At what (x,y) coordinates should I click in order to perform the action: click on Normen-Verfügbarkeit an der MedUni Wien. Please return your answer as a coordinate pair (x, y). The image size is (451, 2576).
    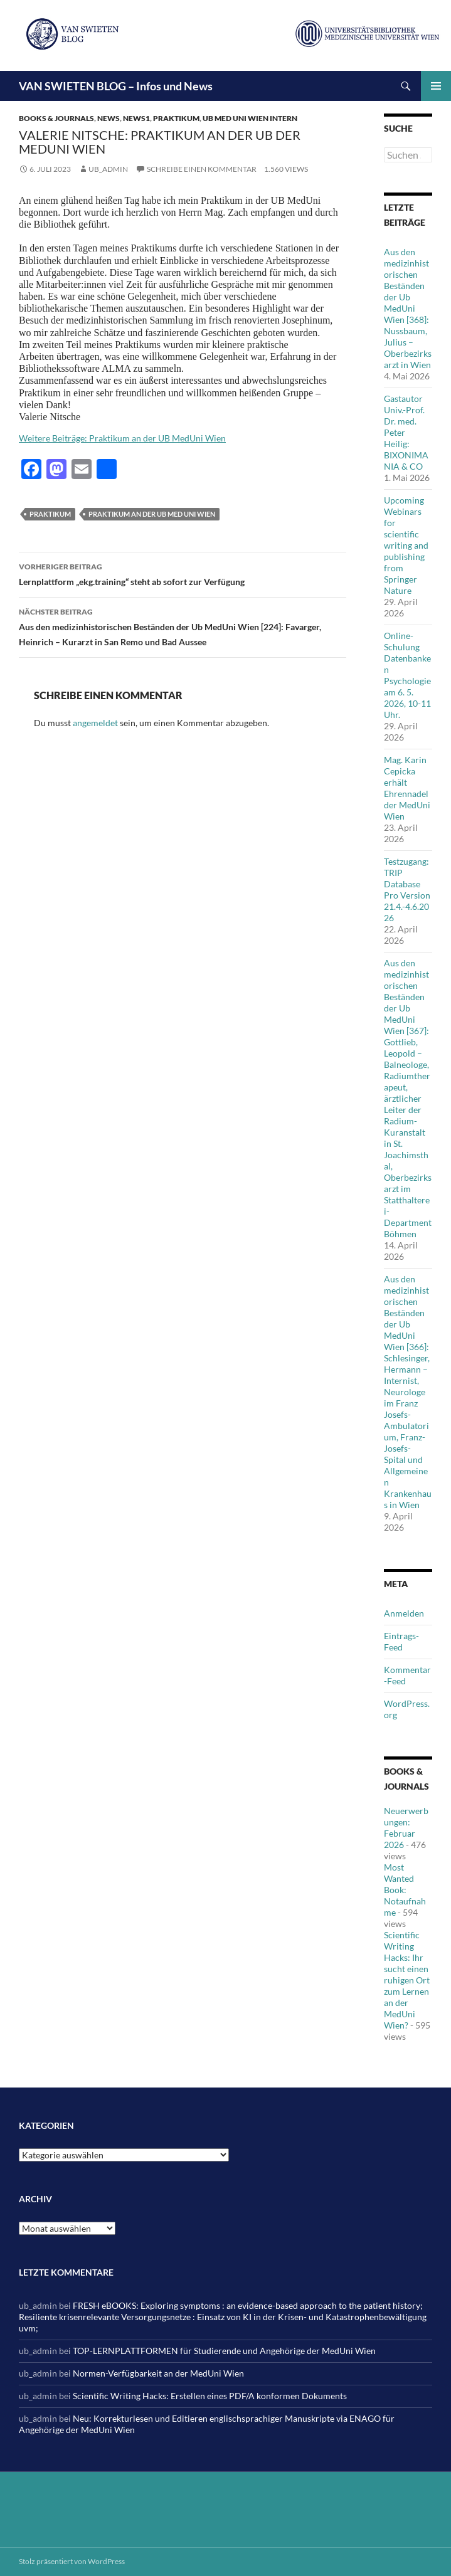
    Looking at the image, I should click on (158, 2373).